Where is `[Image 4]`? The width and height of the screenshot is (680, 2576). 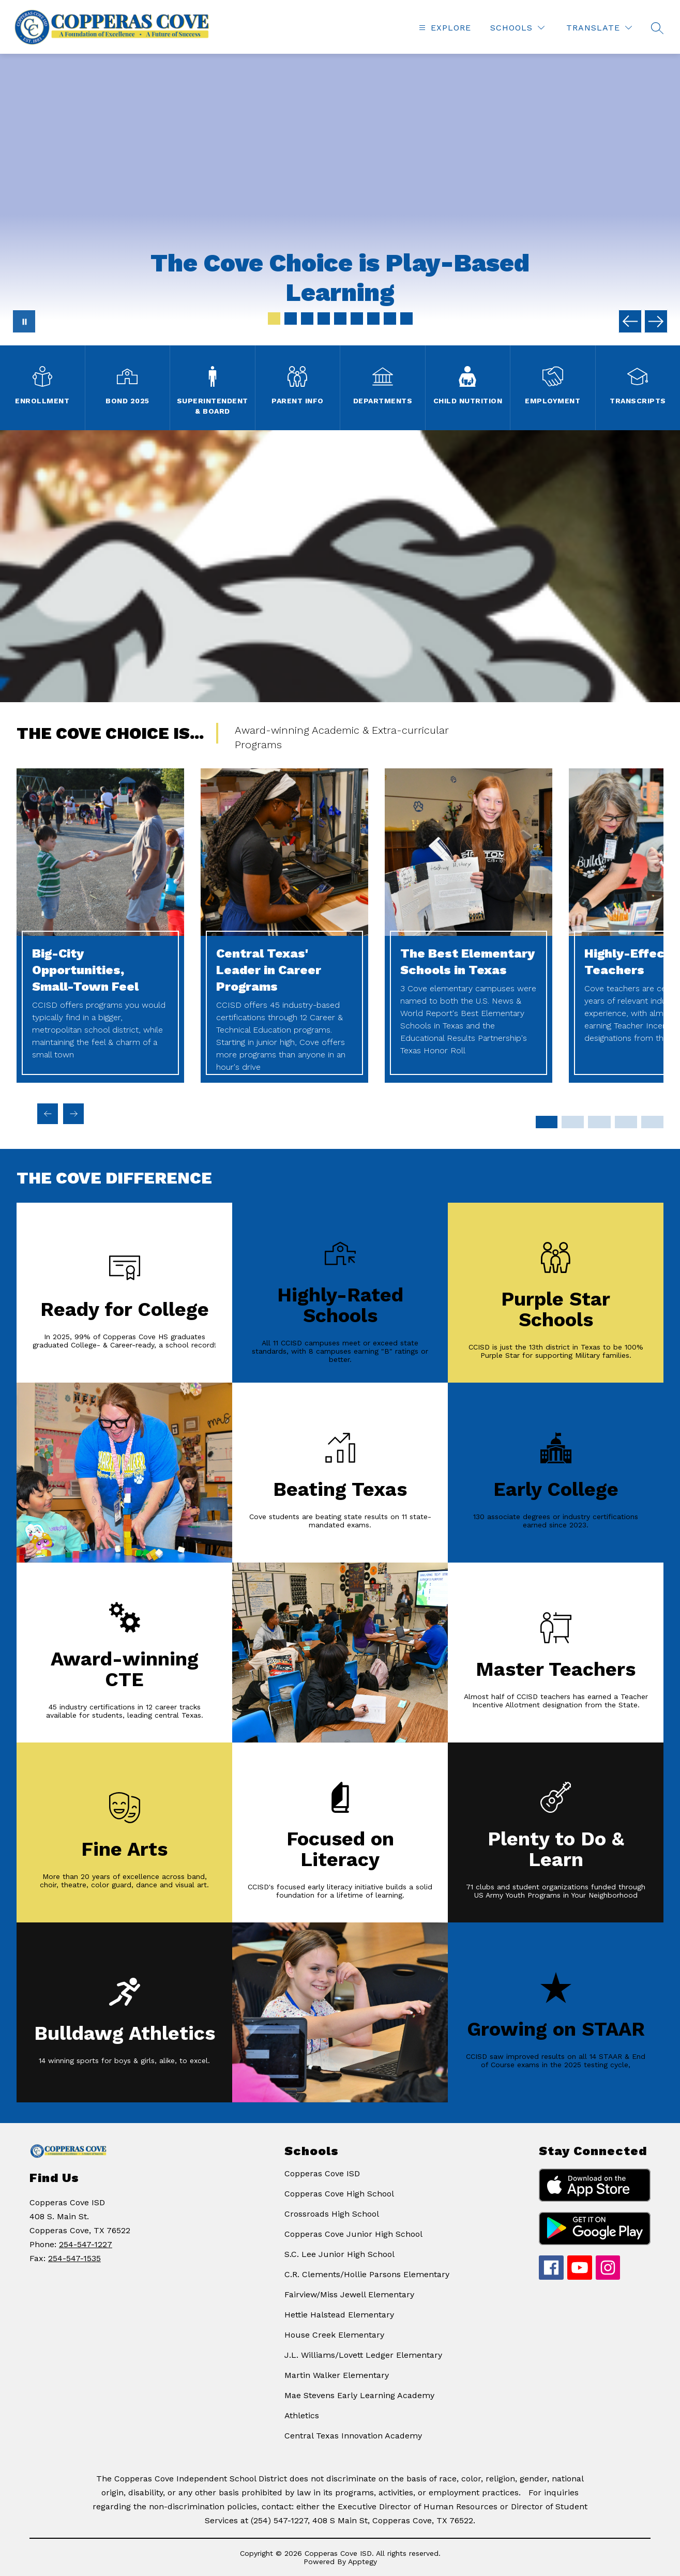 [Image 4] is located at coordinates (324, 318).